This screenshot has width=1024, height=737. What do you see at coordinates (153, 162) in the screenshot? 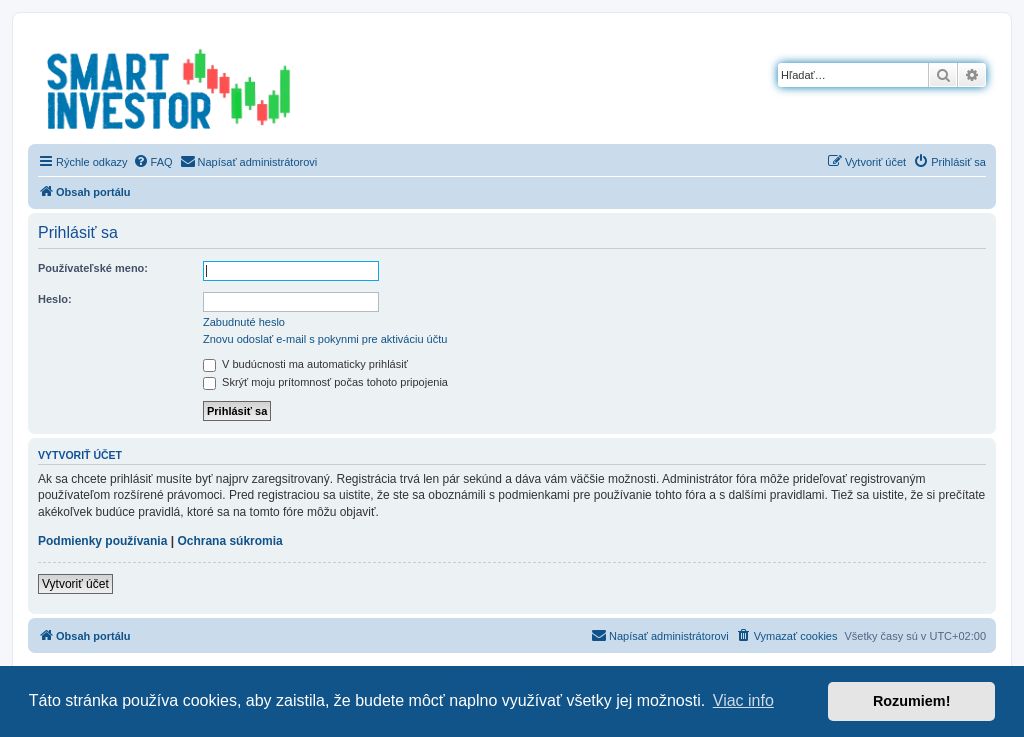
I see `[menuitem]` at bounding box center [153, 162].